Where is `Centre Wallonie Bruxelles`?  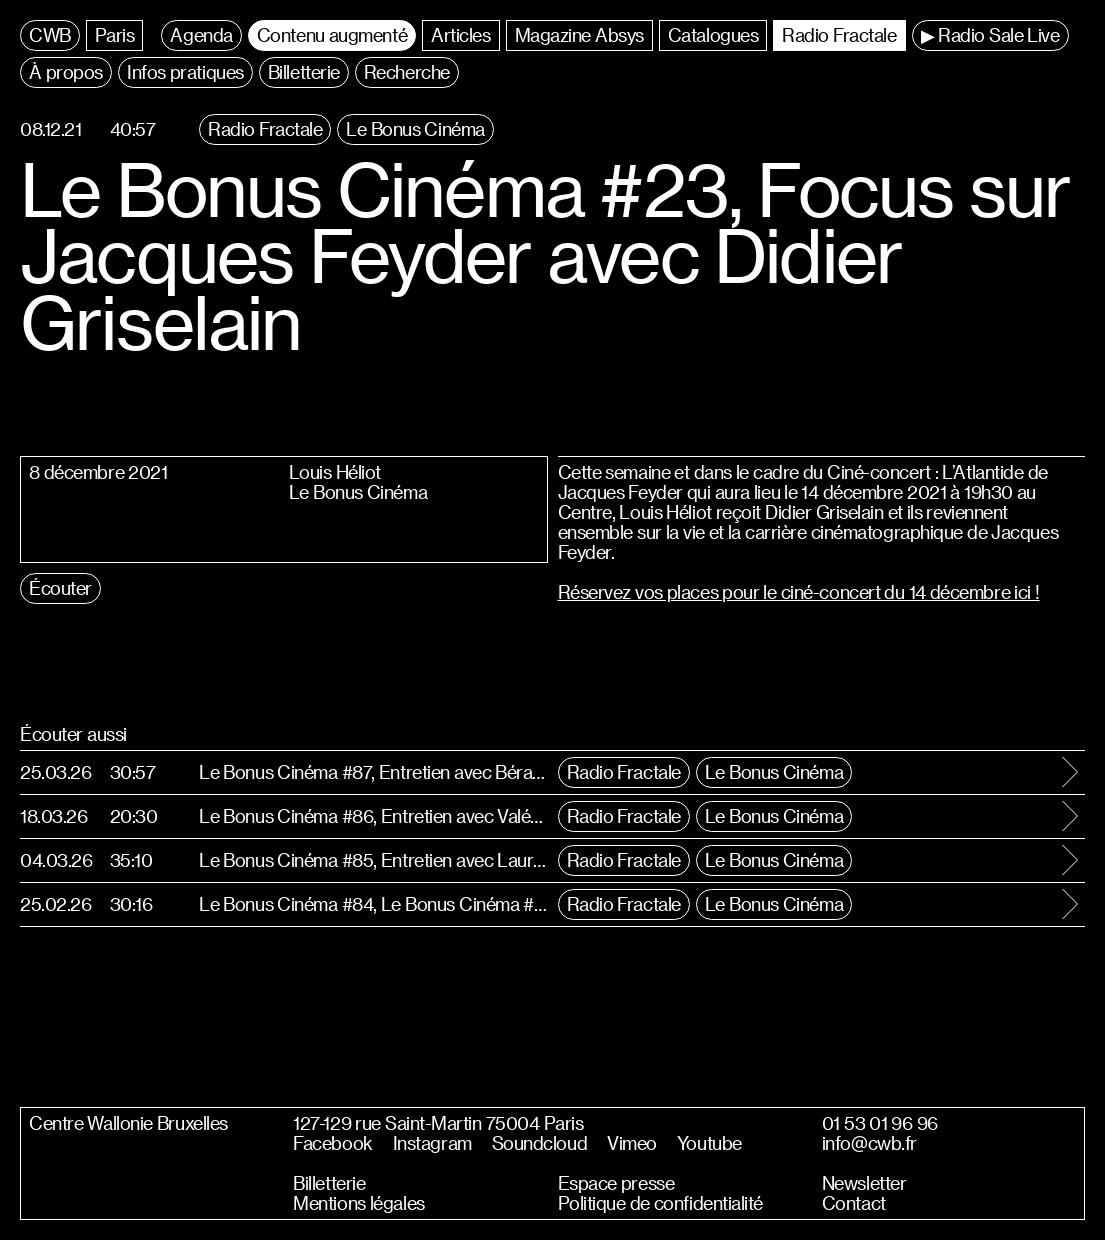 Centre Wallonie Bruxelles is located at coordinates (128, 1123).